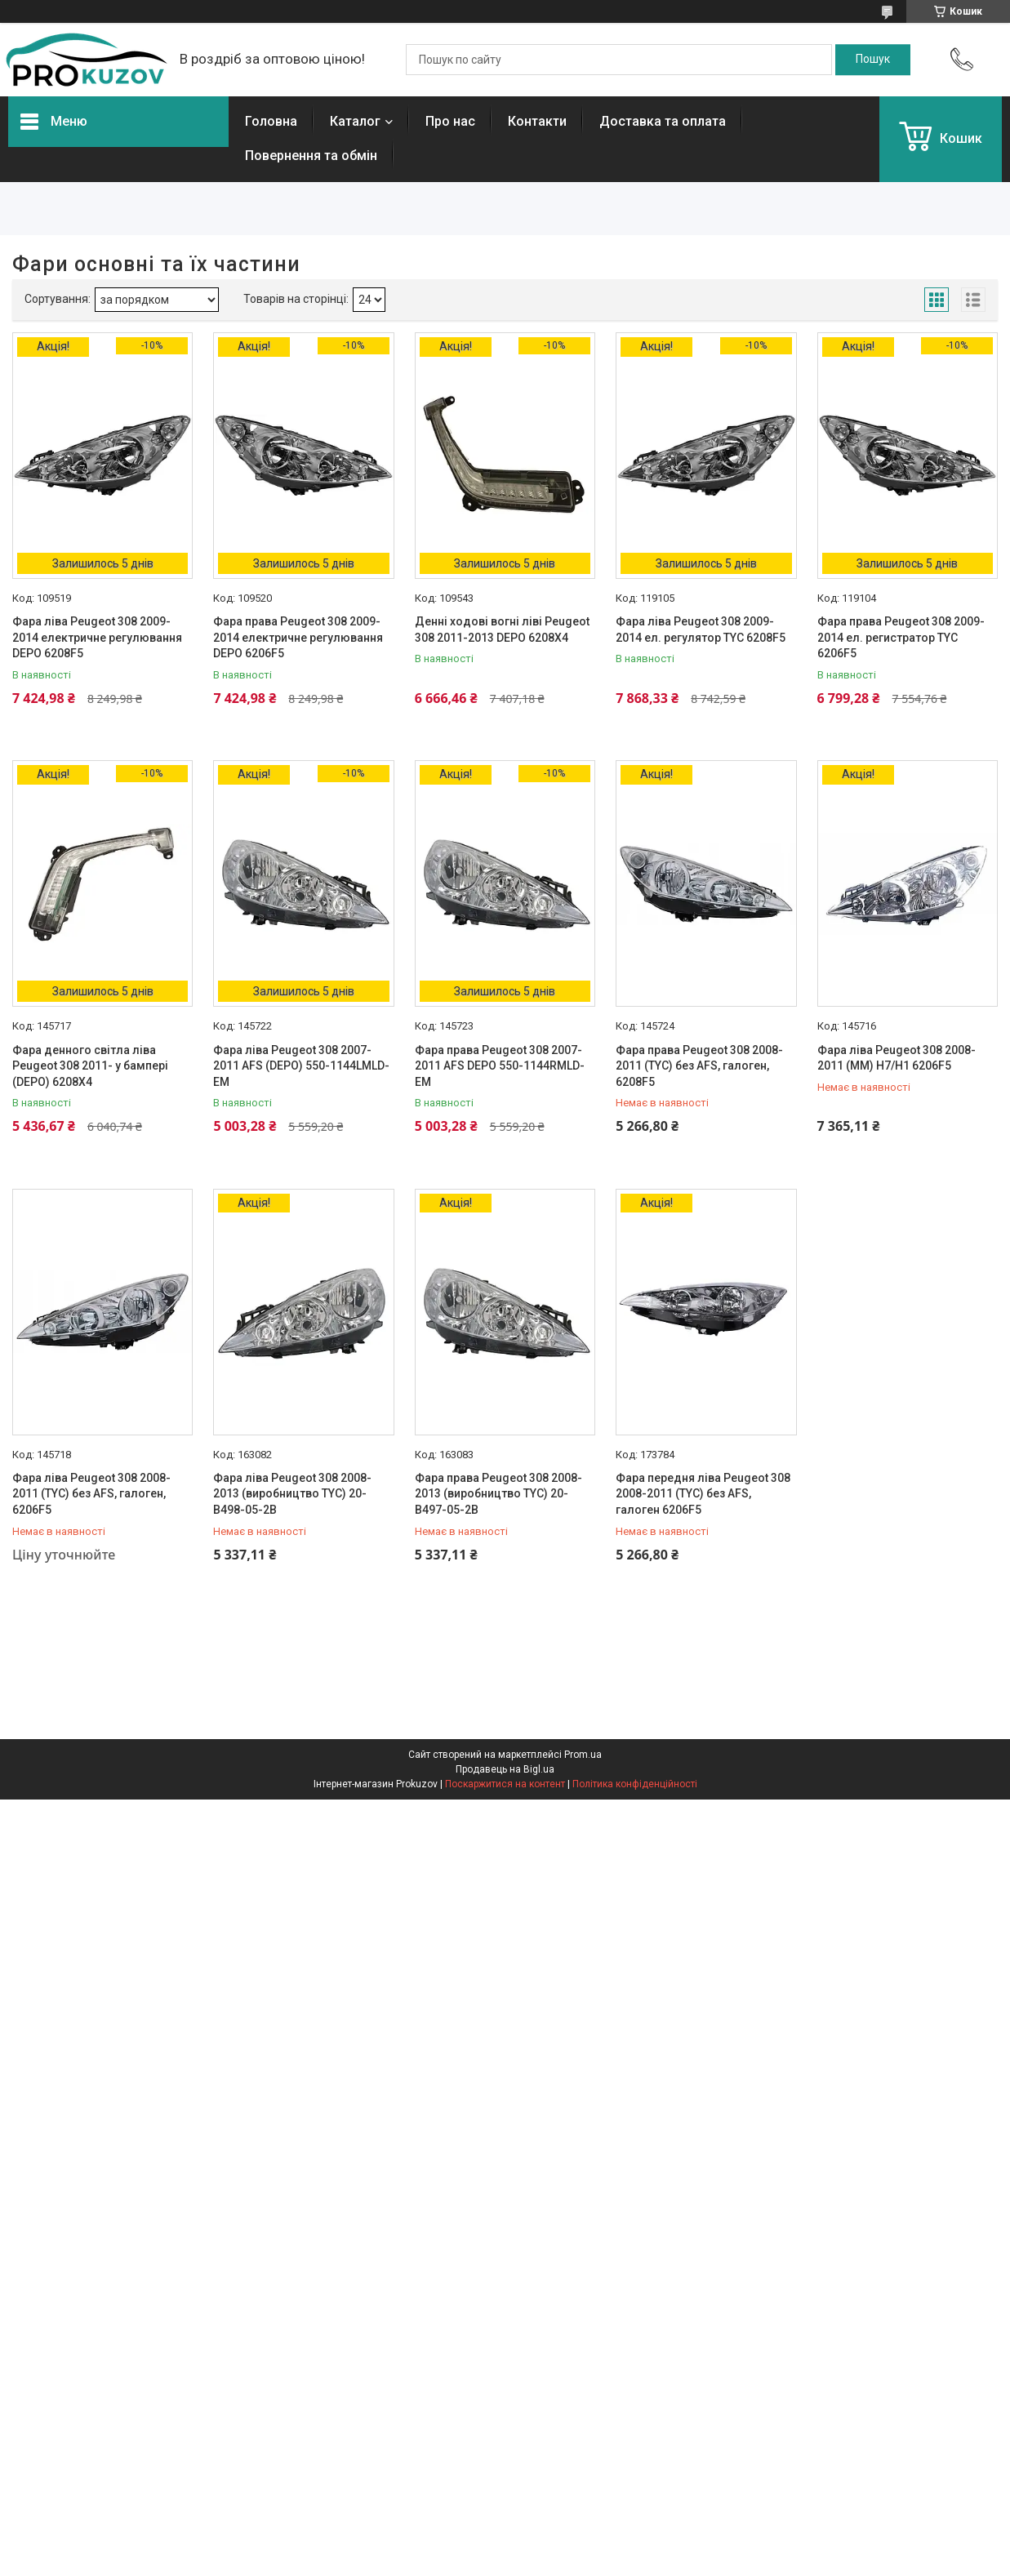 Image resolution: width=1010 pixels, height=2576 pixels. I want to click on Фара права Peugeot 308 2008-2011 (TYC) без AFS, галоген, 6208F5, so click(699, 1065).